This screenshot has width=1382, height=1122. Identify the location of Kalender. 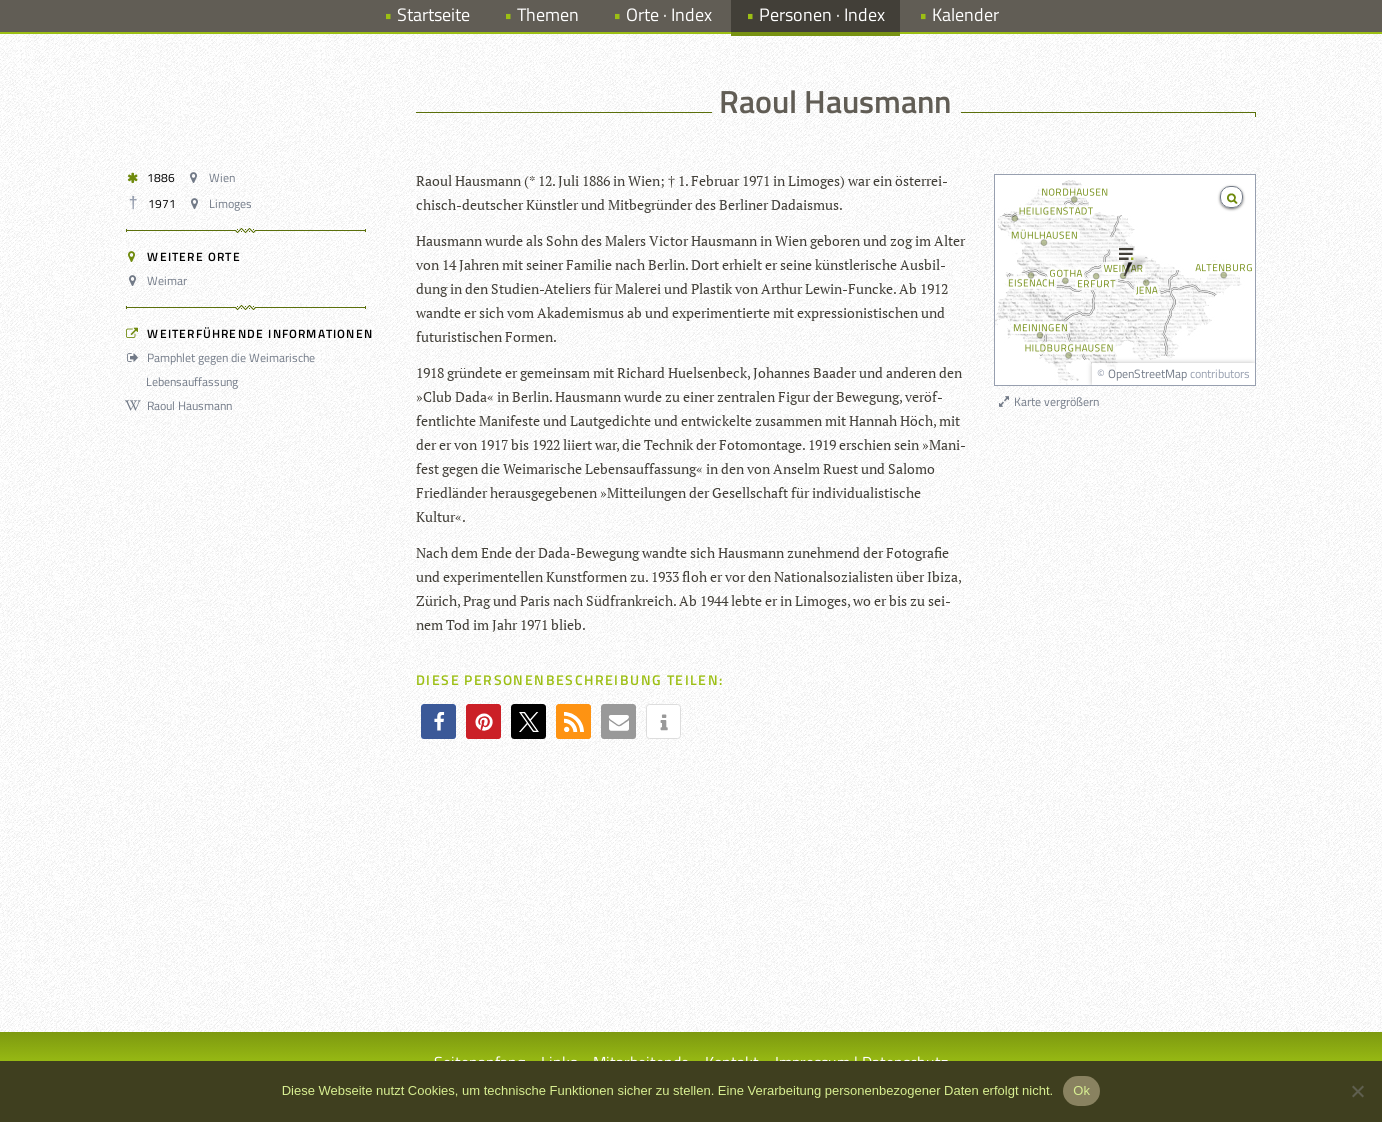
(965, 14).